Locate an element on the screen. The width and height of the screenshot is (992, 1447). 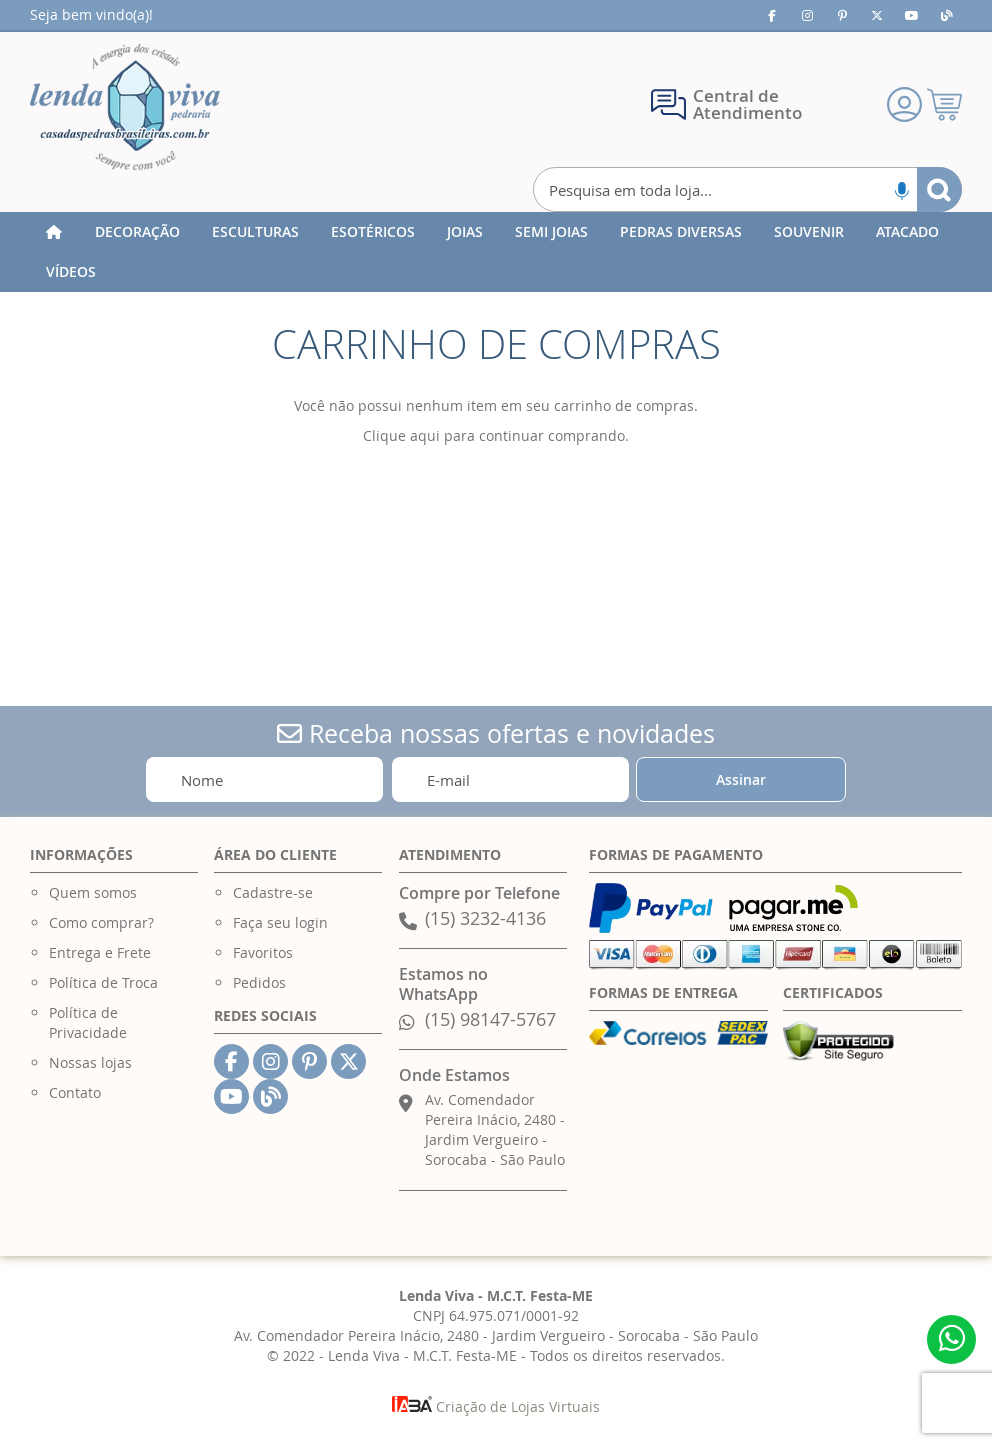
Contato is located at coordinates (75, 1092).